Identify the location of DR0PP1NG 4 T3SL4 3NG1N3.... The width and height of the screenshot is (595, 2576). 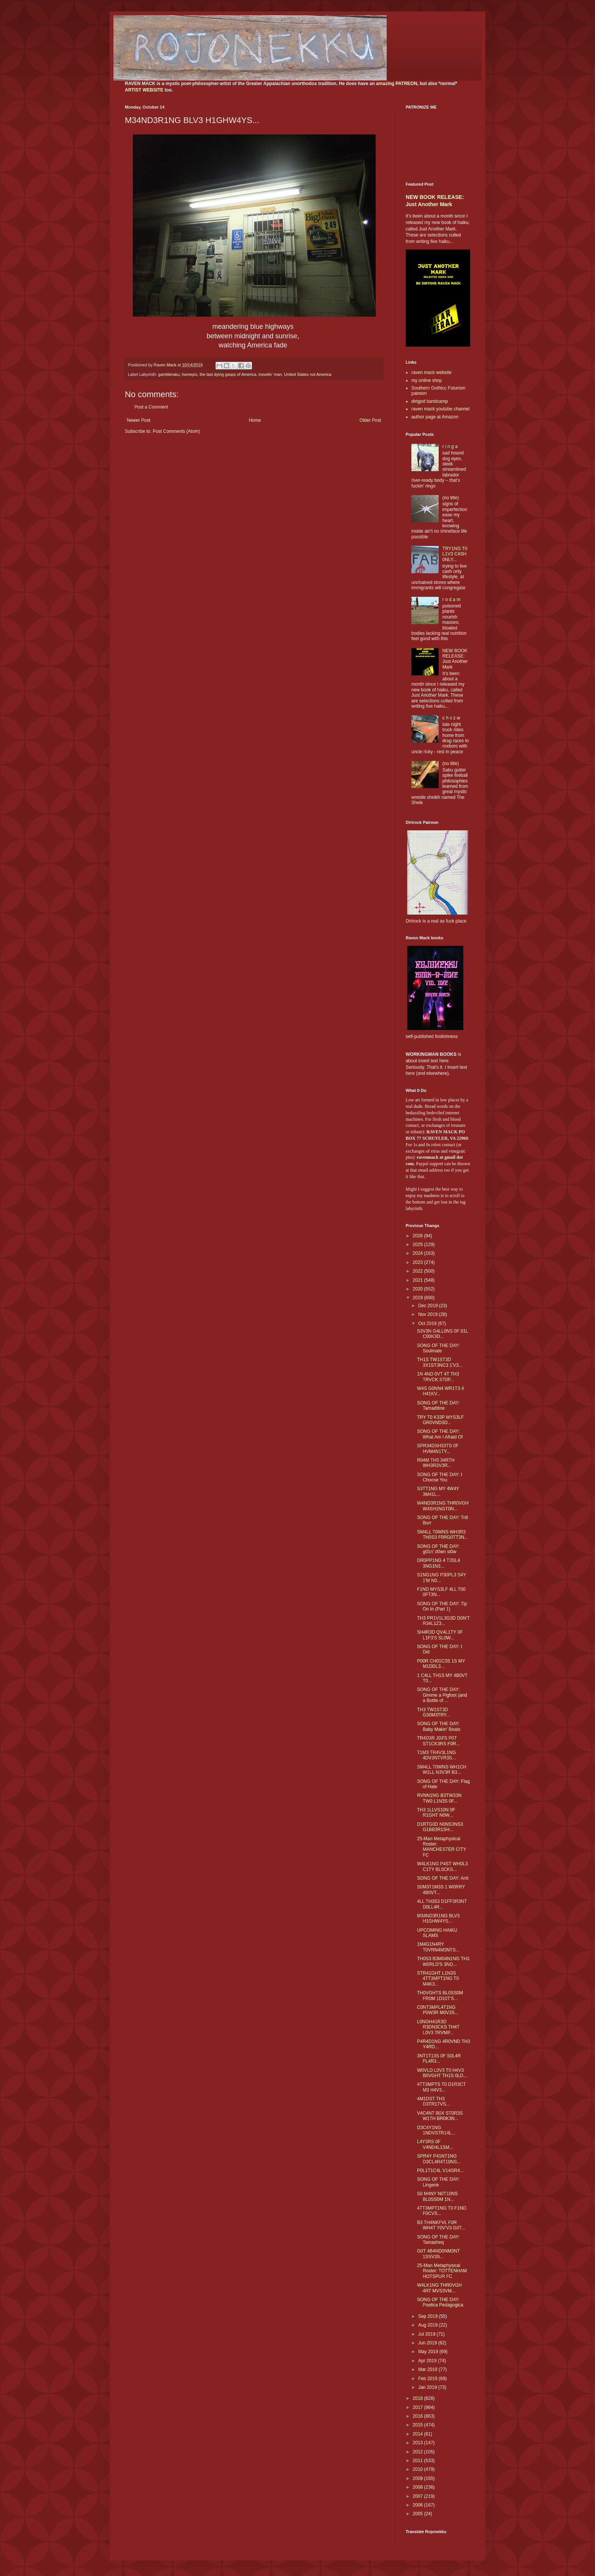
(438, 1563).